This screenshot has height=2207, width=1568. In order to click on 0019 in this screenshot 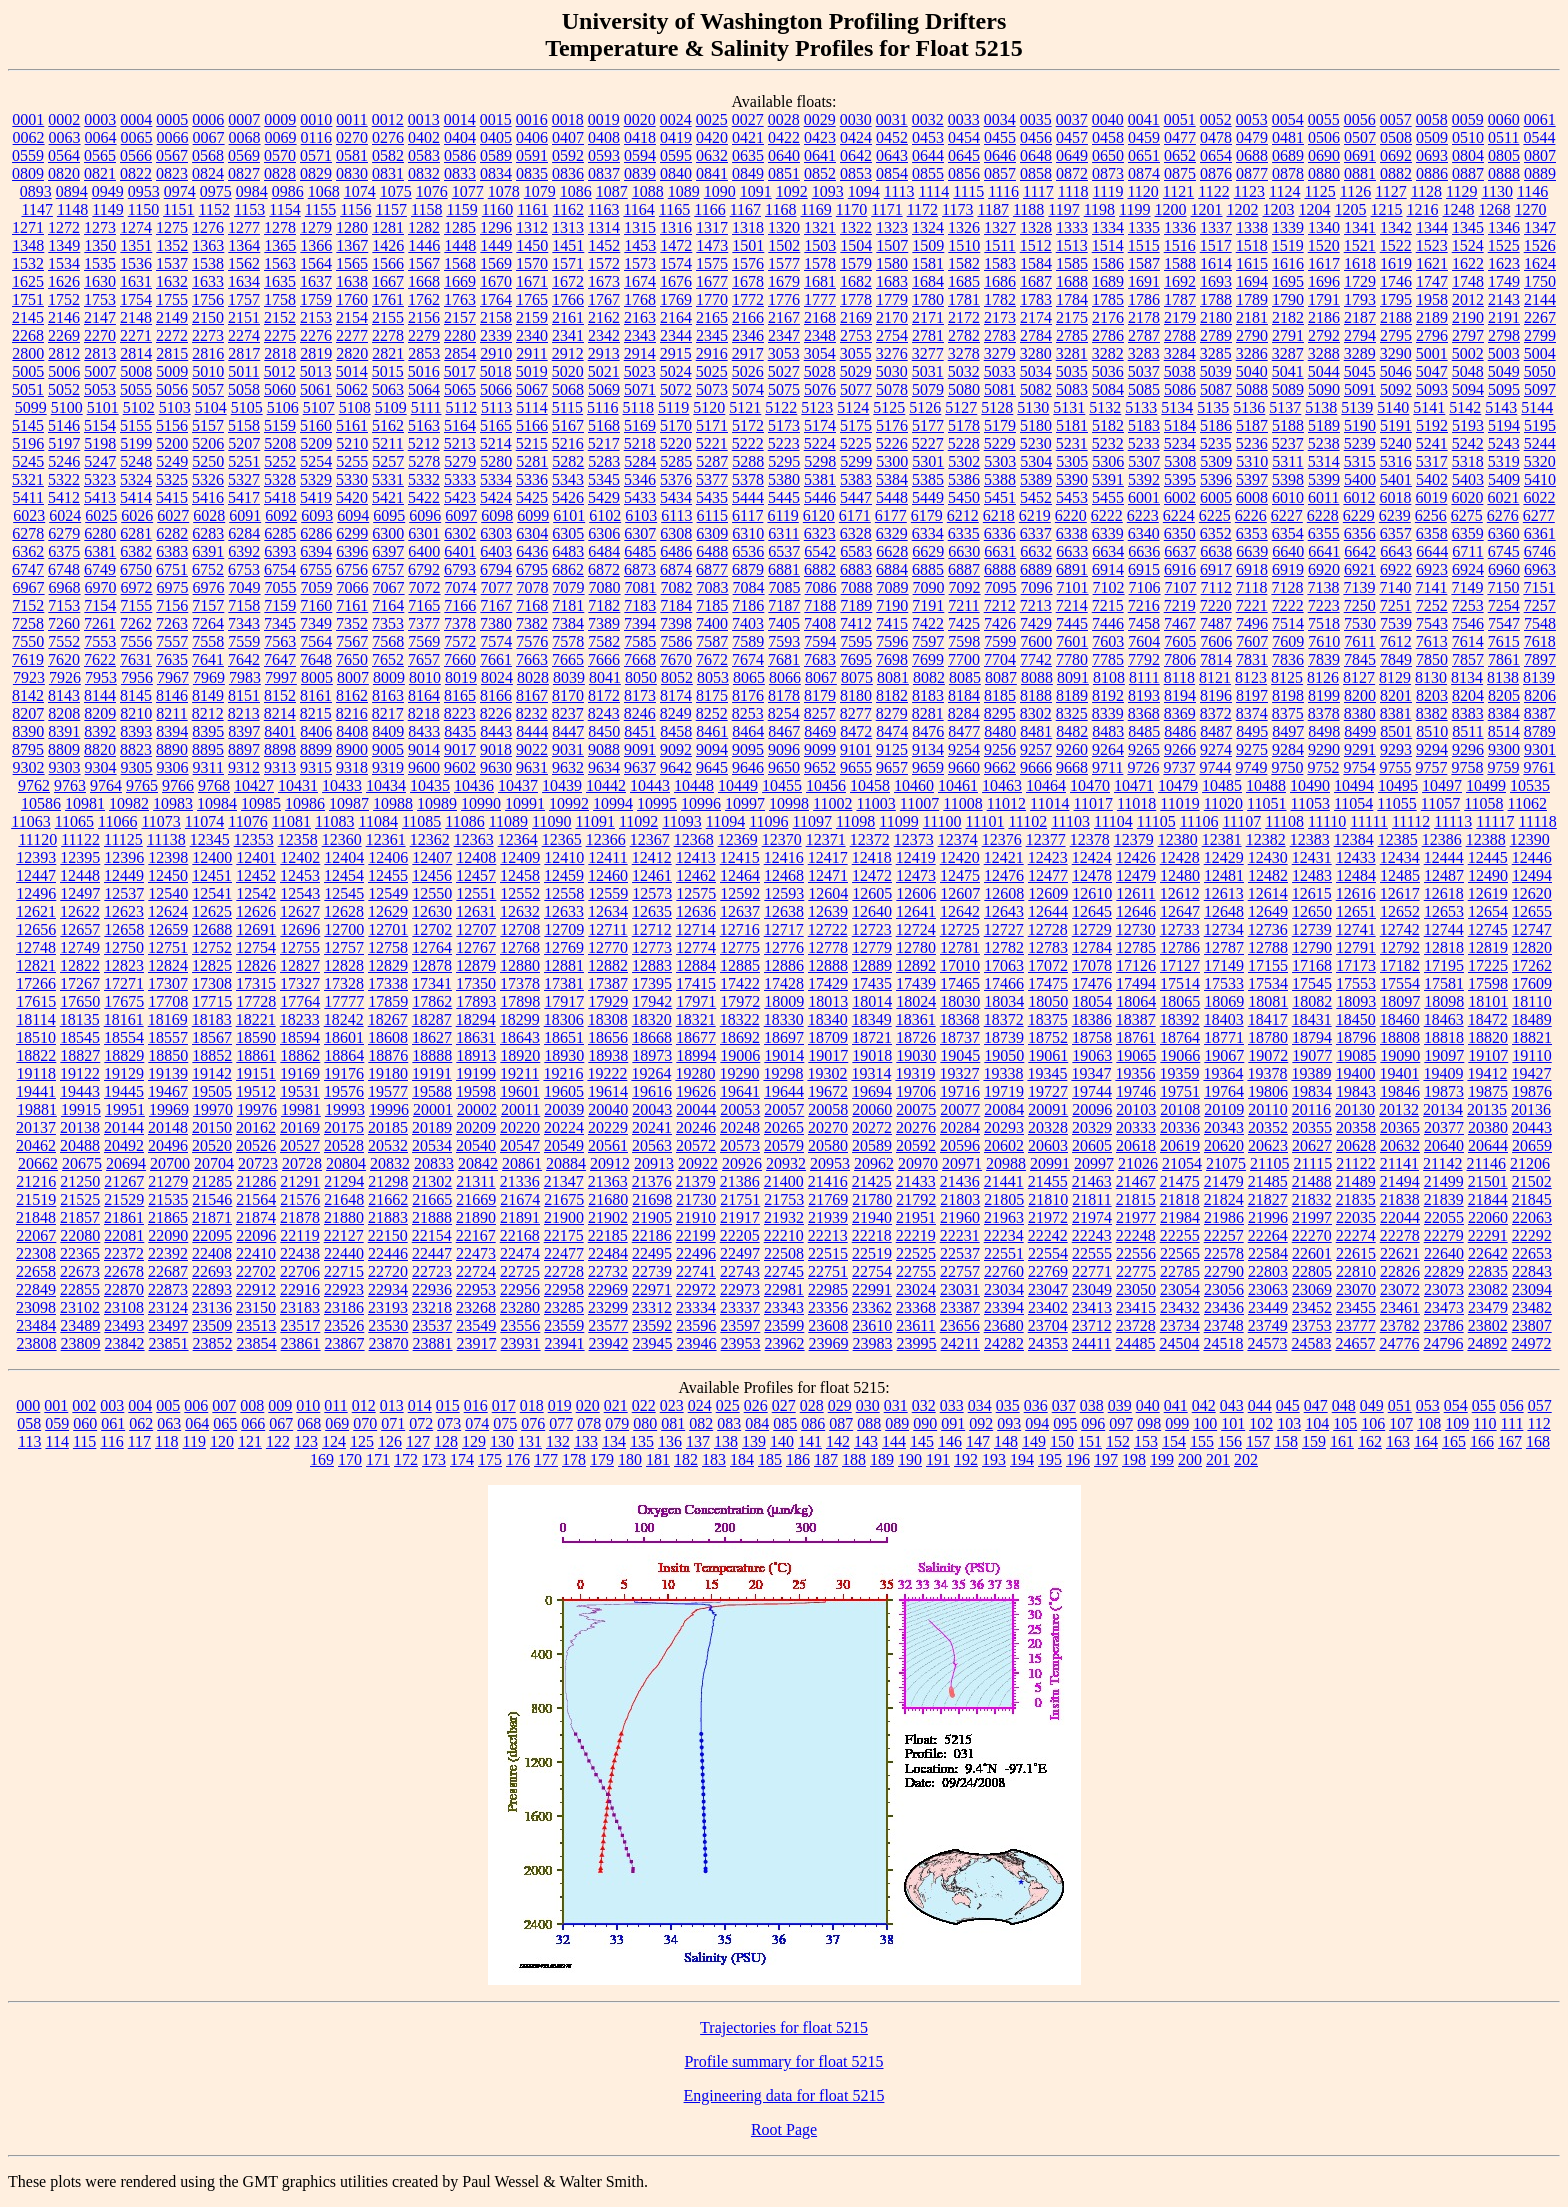, I will do `click(604, 119)`.